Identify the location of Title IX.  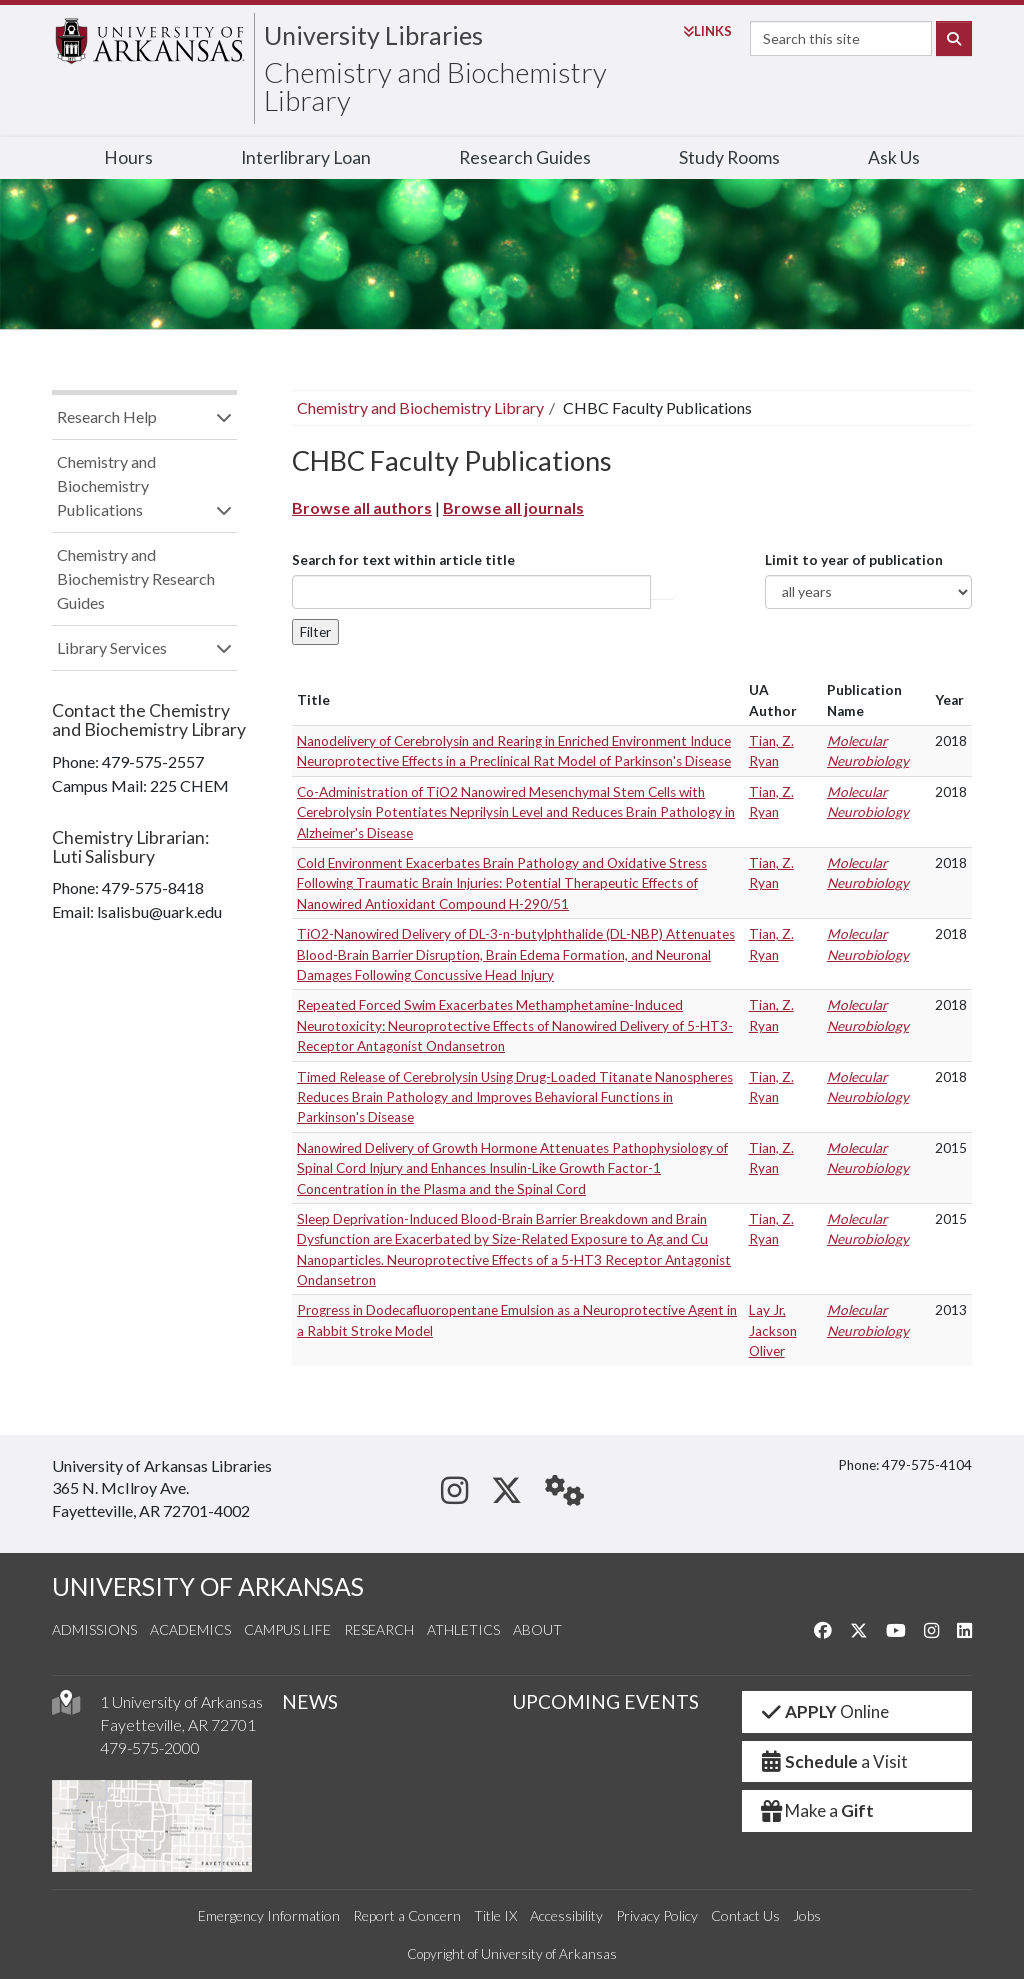
(495, 1915).